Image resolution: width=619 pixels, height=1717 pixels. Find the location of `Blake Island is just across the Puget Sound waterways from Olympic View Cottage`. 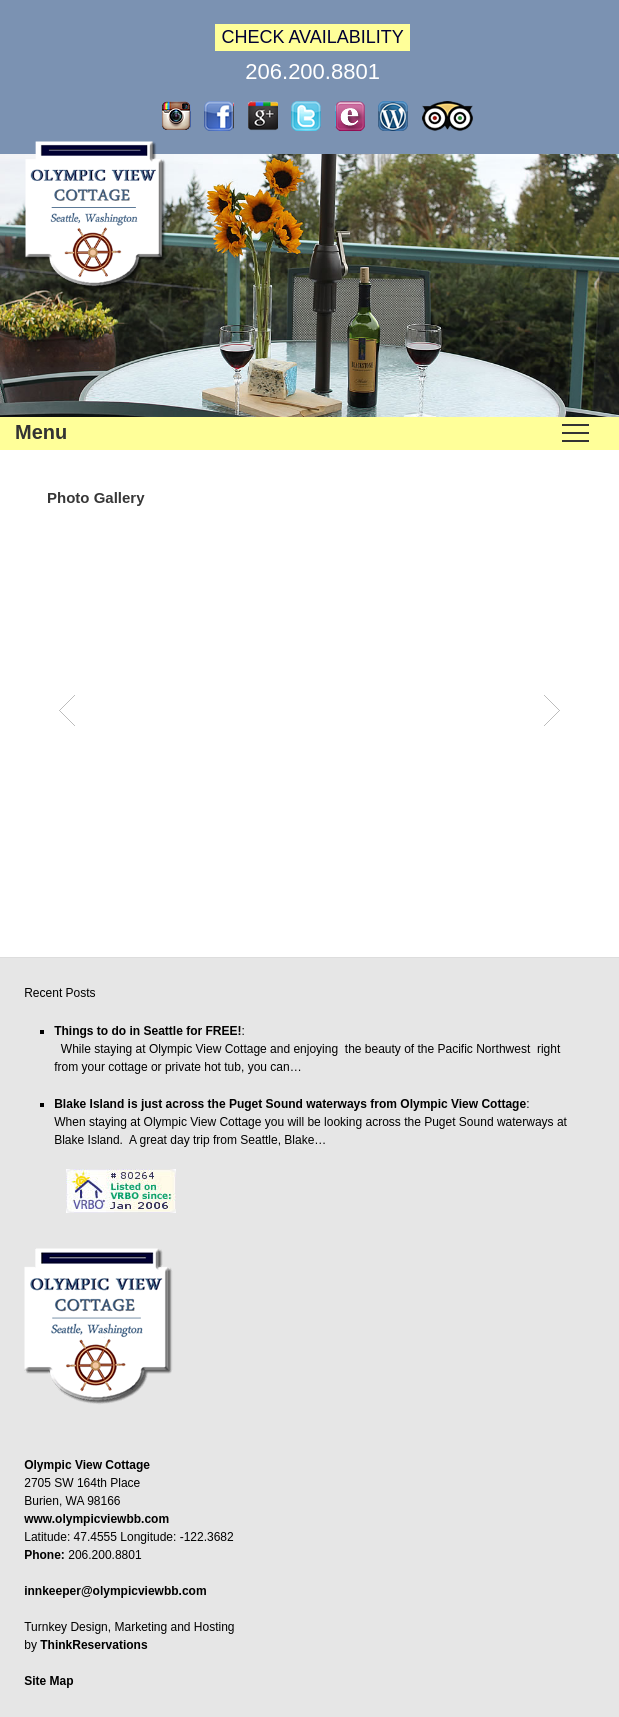

Blake Island is just across the Puget Sound waterways from Olympic View Cottage is located at coordinates (290, 1104).